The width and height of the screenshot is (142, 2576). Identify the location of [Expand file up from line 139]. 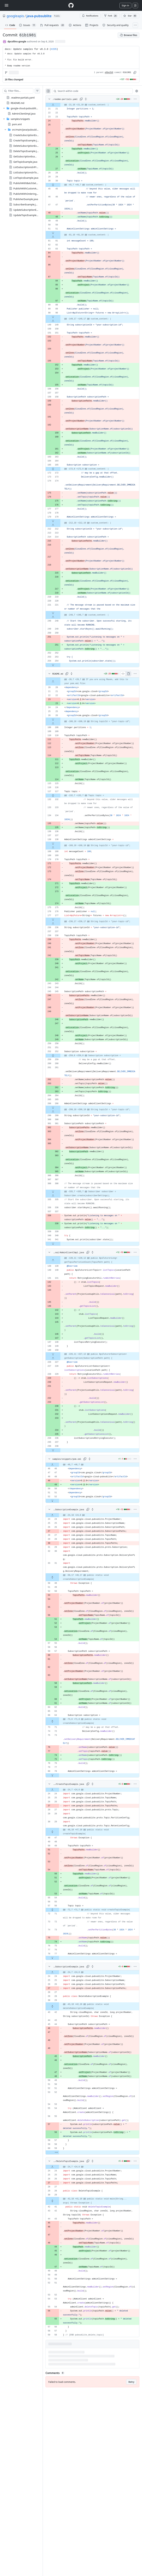
(59, 1348).